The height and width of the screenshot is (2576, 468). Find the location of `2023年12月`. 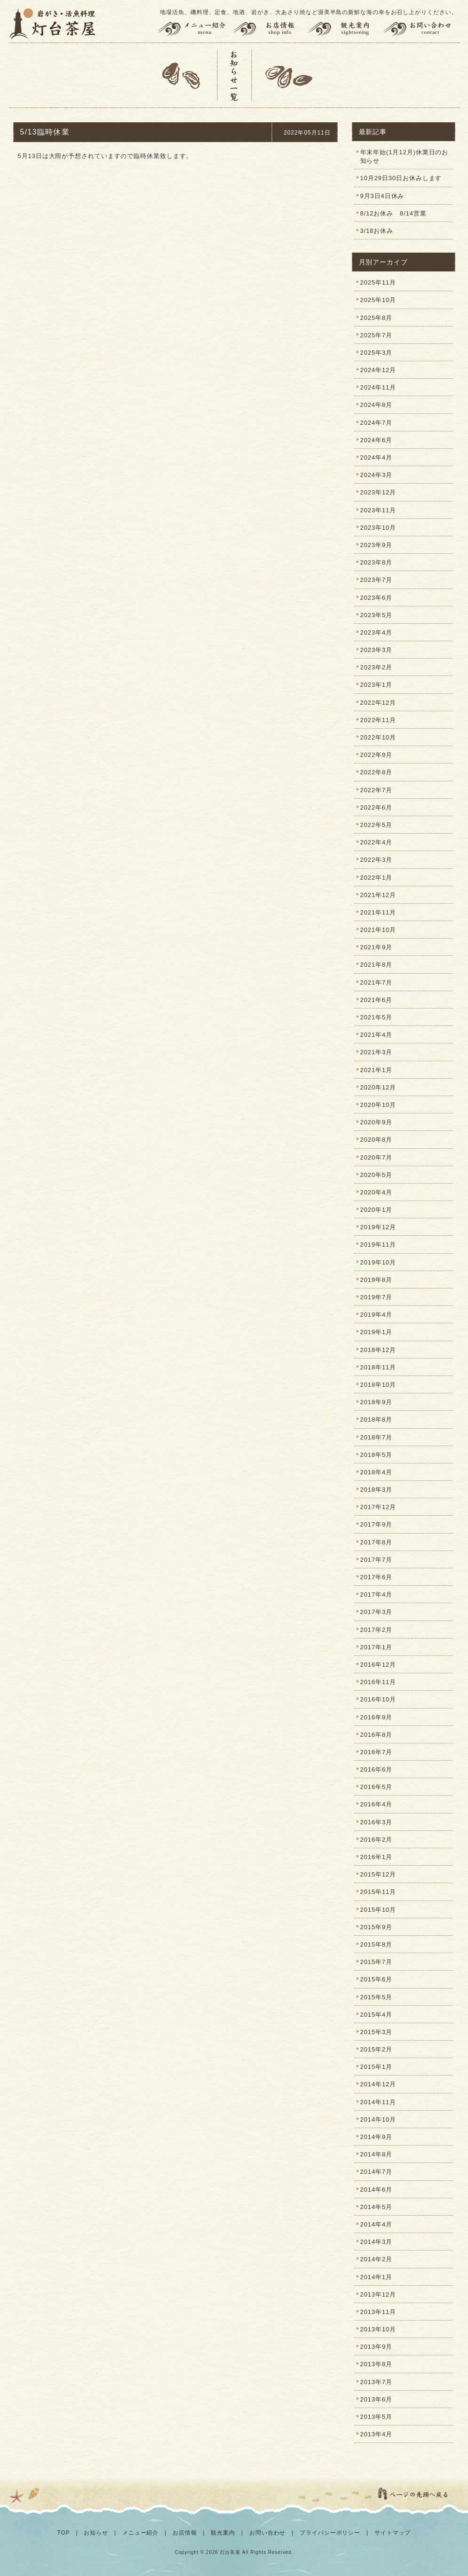

2023年12月 is located at coordinates (378, 492).